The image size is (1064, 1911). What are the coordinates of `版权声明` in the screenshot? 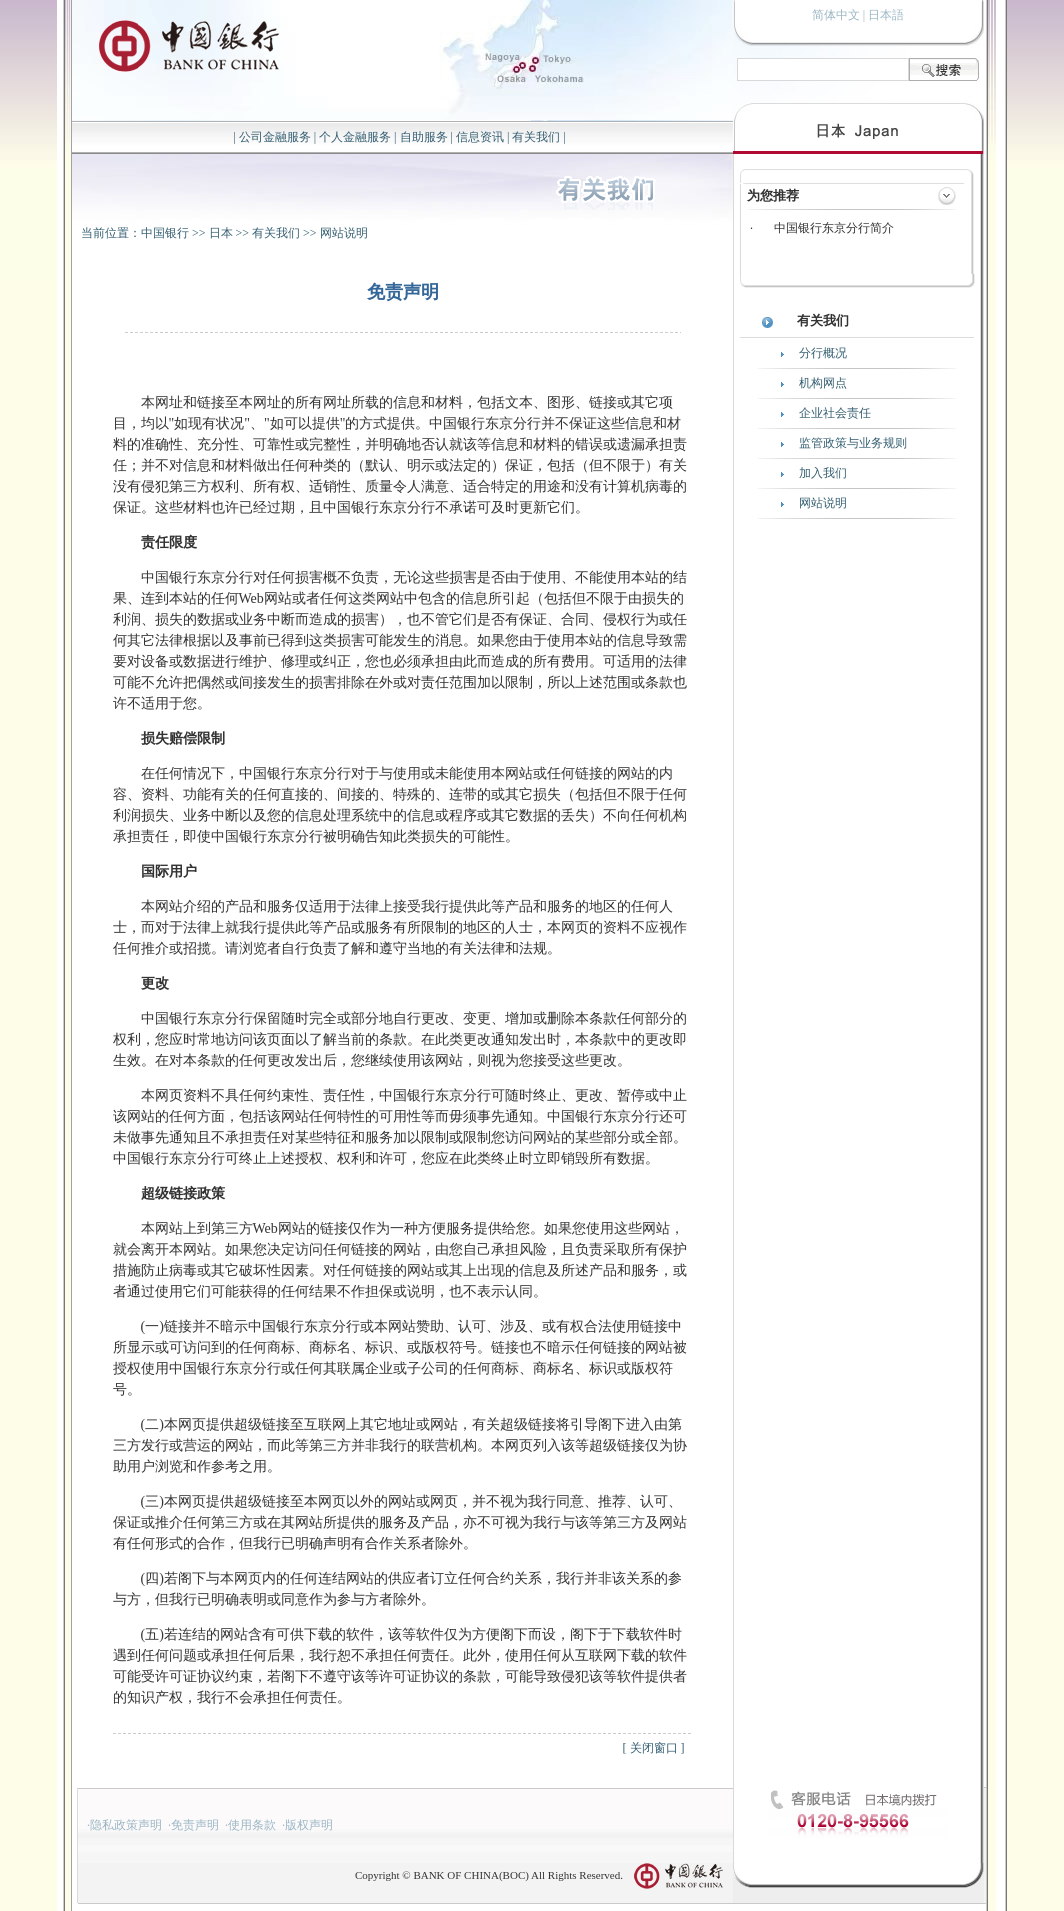 It's located at (309, 1825).